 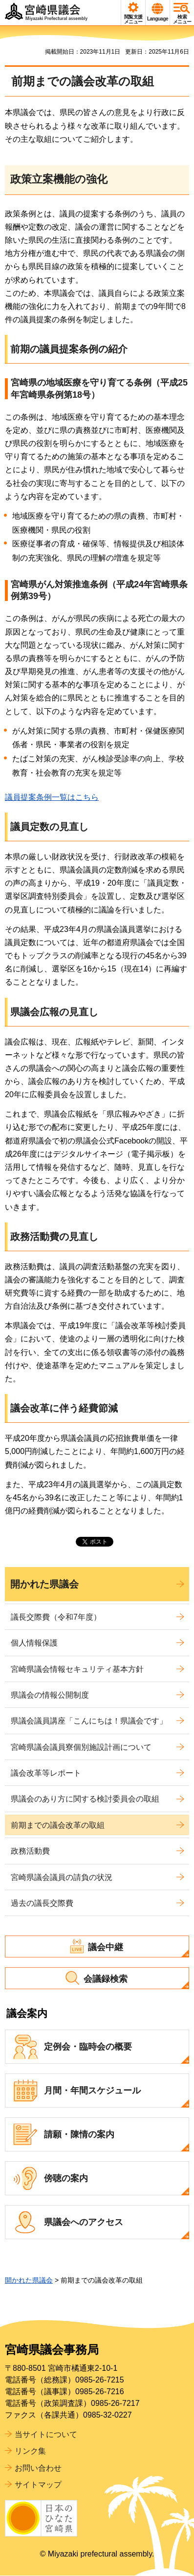 I want to click on 当サイトについて, so click(x=46, y=2434).